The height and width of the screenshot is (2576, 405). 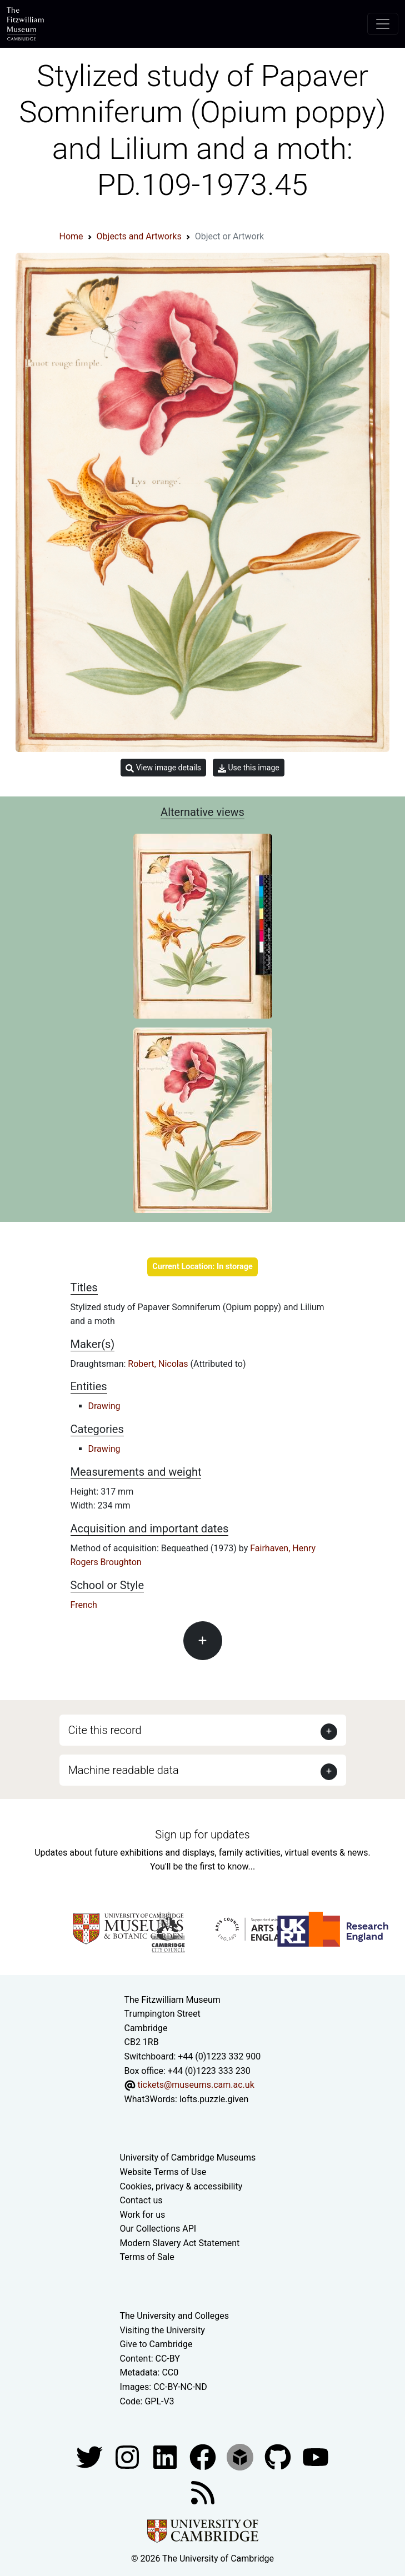 What do you see at coordinates (279, 2456) in the screenshot?
I see `[Fitzwilliam Museum github account]` at bounding box center [279, 2456].